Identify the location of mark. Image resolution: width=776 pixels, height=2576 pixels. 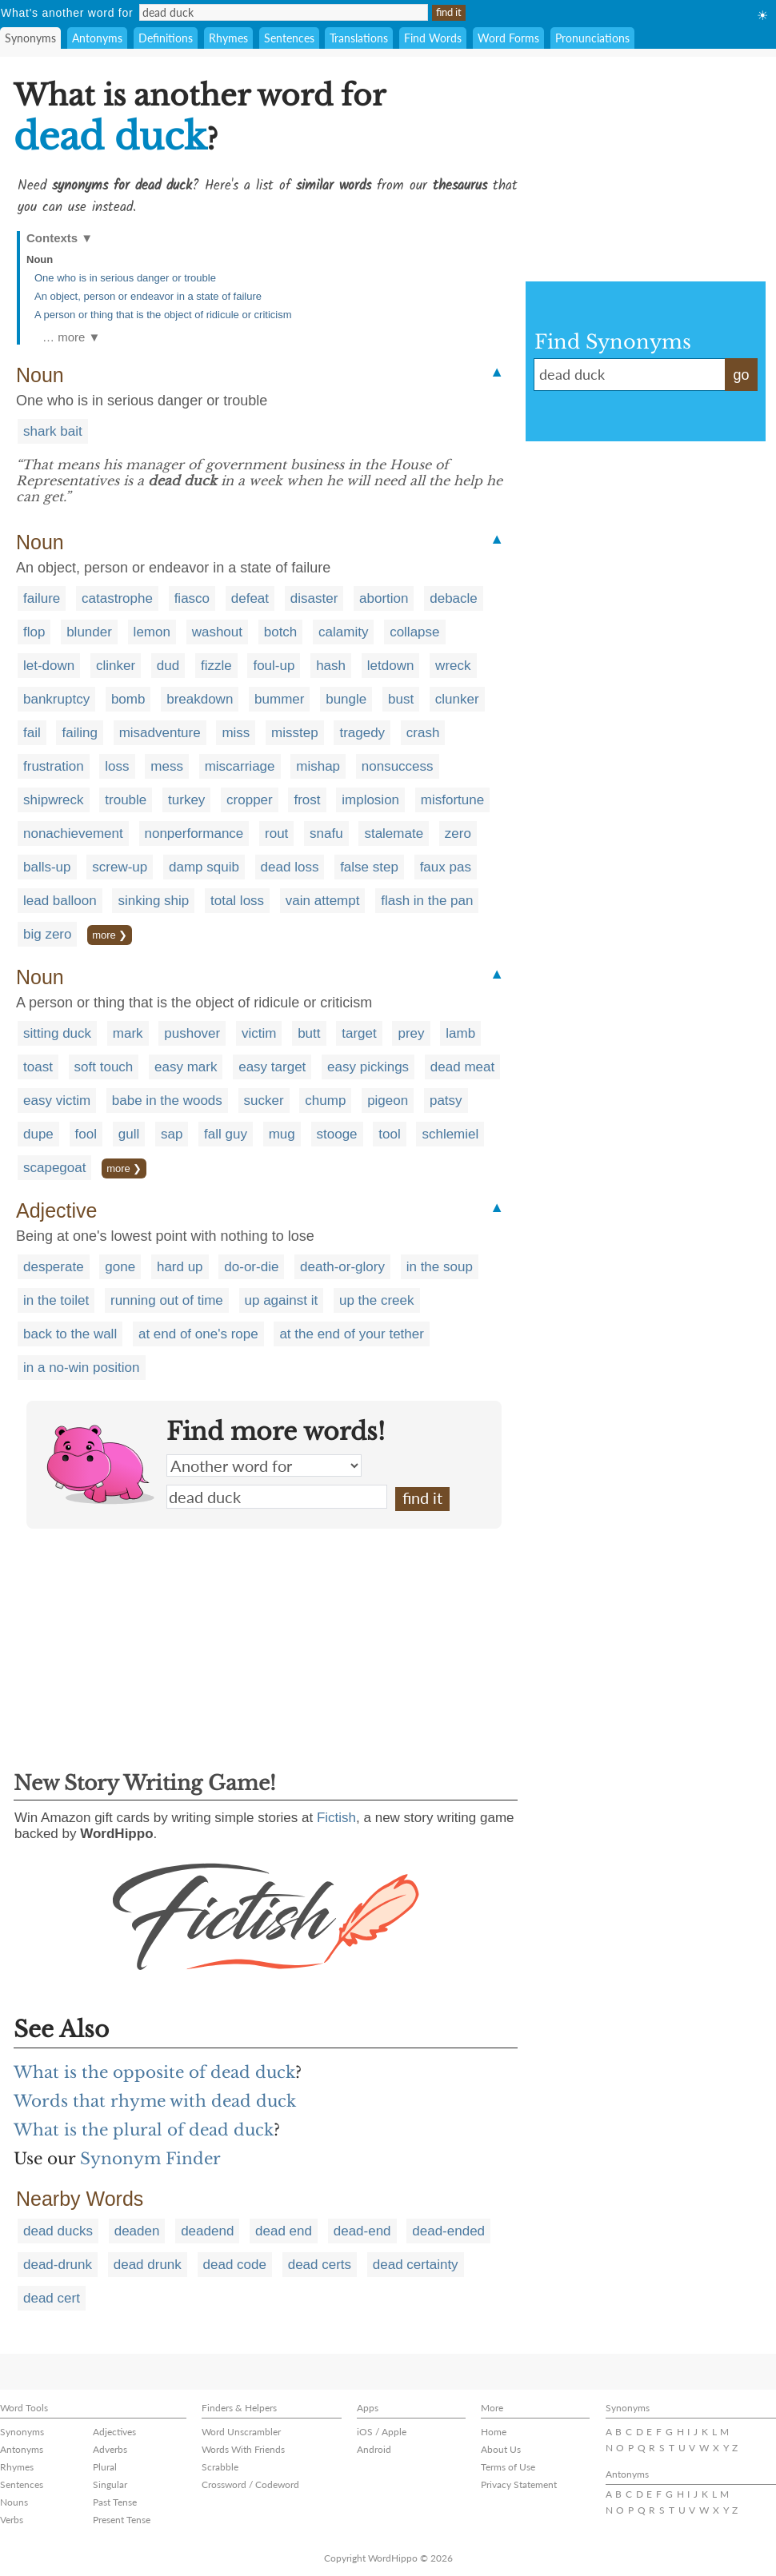
(128, 1033).